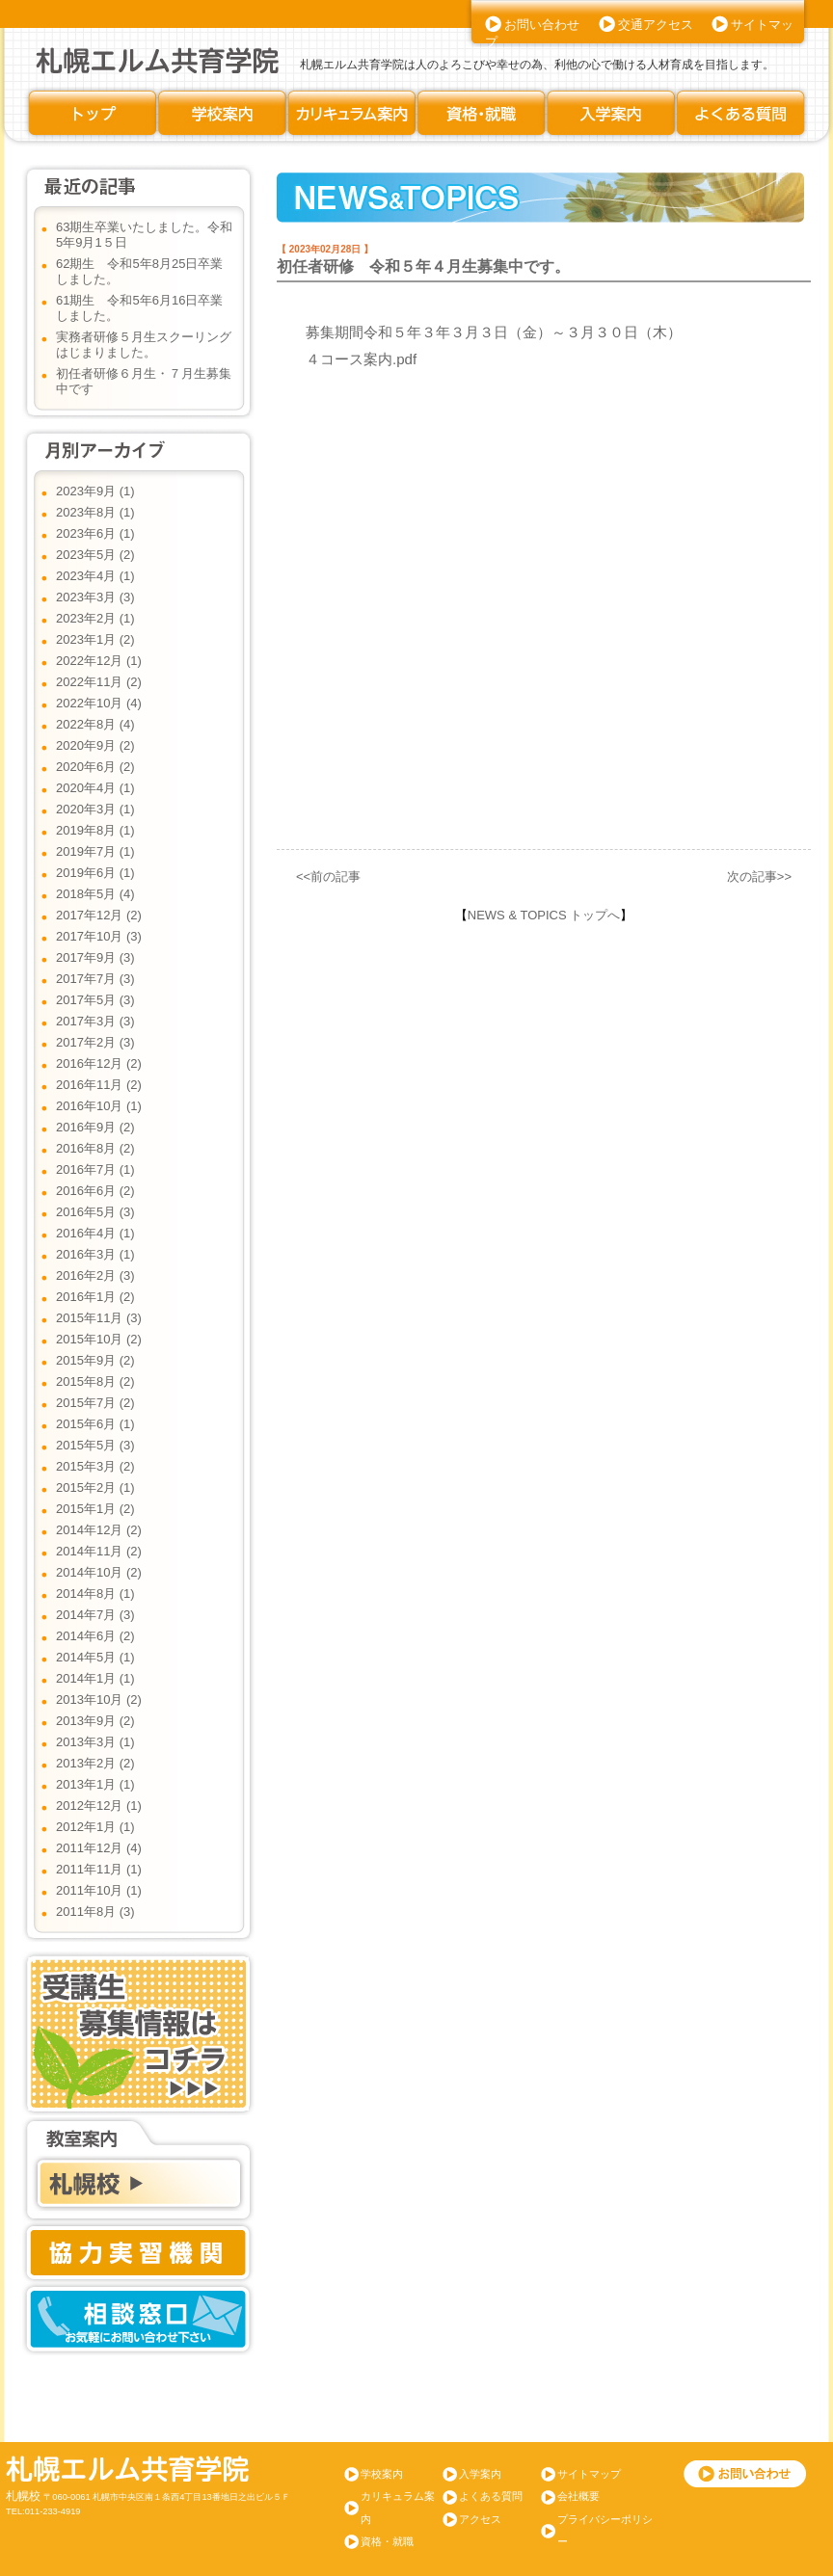 The height and width of the screenshot is (2576, 833). Describe the element at coordinates (541, 24) in the screenshot. I see `お問い合わせ` at that location.